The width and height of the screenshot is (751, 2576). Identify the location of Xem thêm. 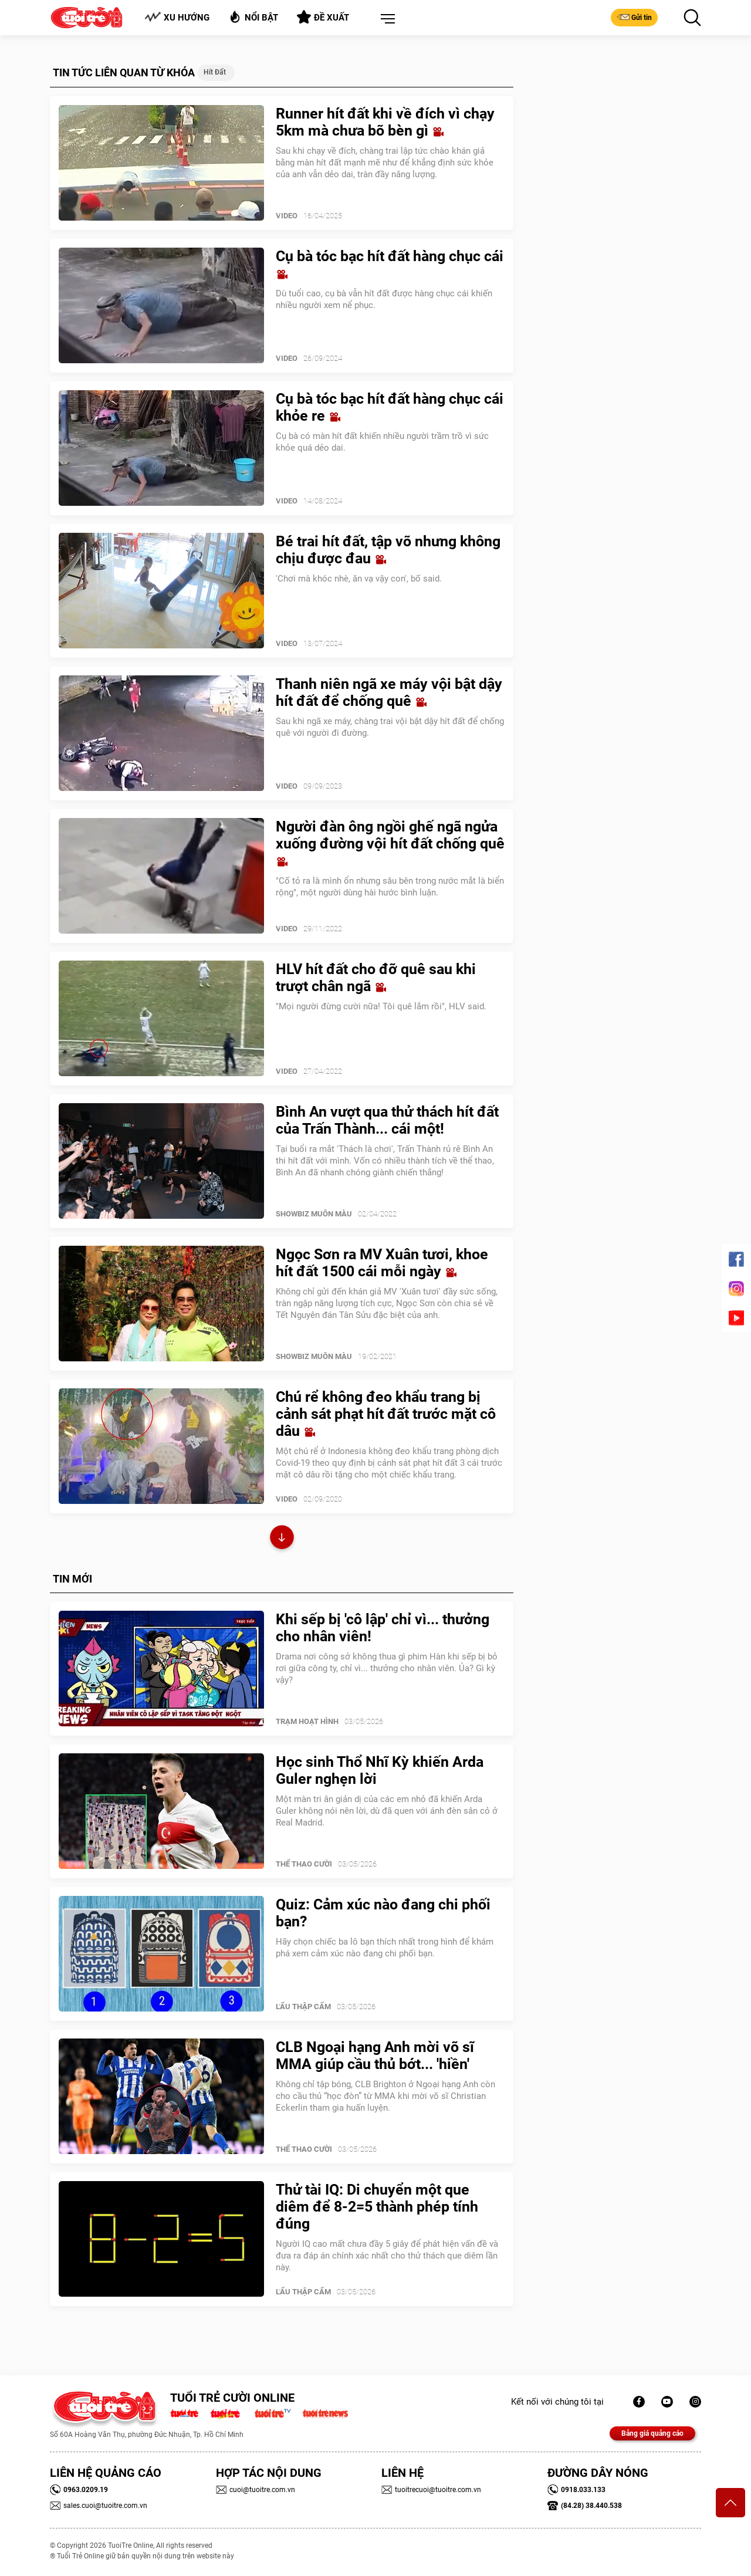
(282, 1539).